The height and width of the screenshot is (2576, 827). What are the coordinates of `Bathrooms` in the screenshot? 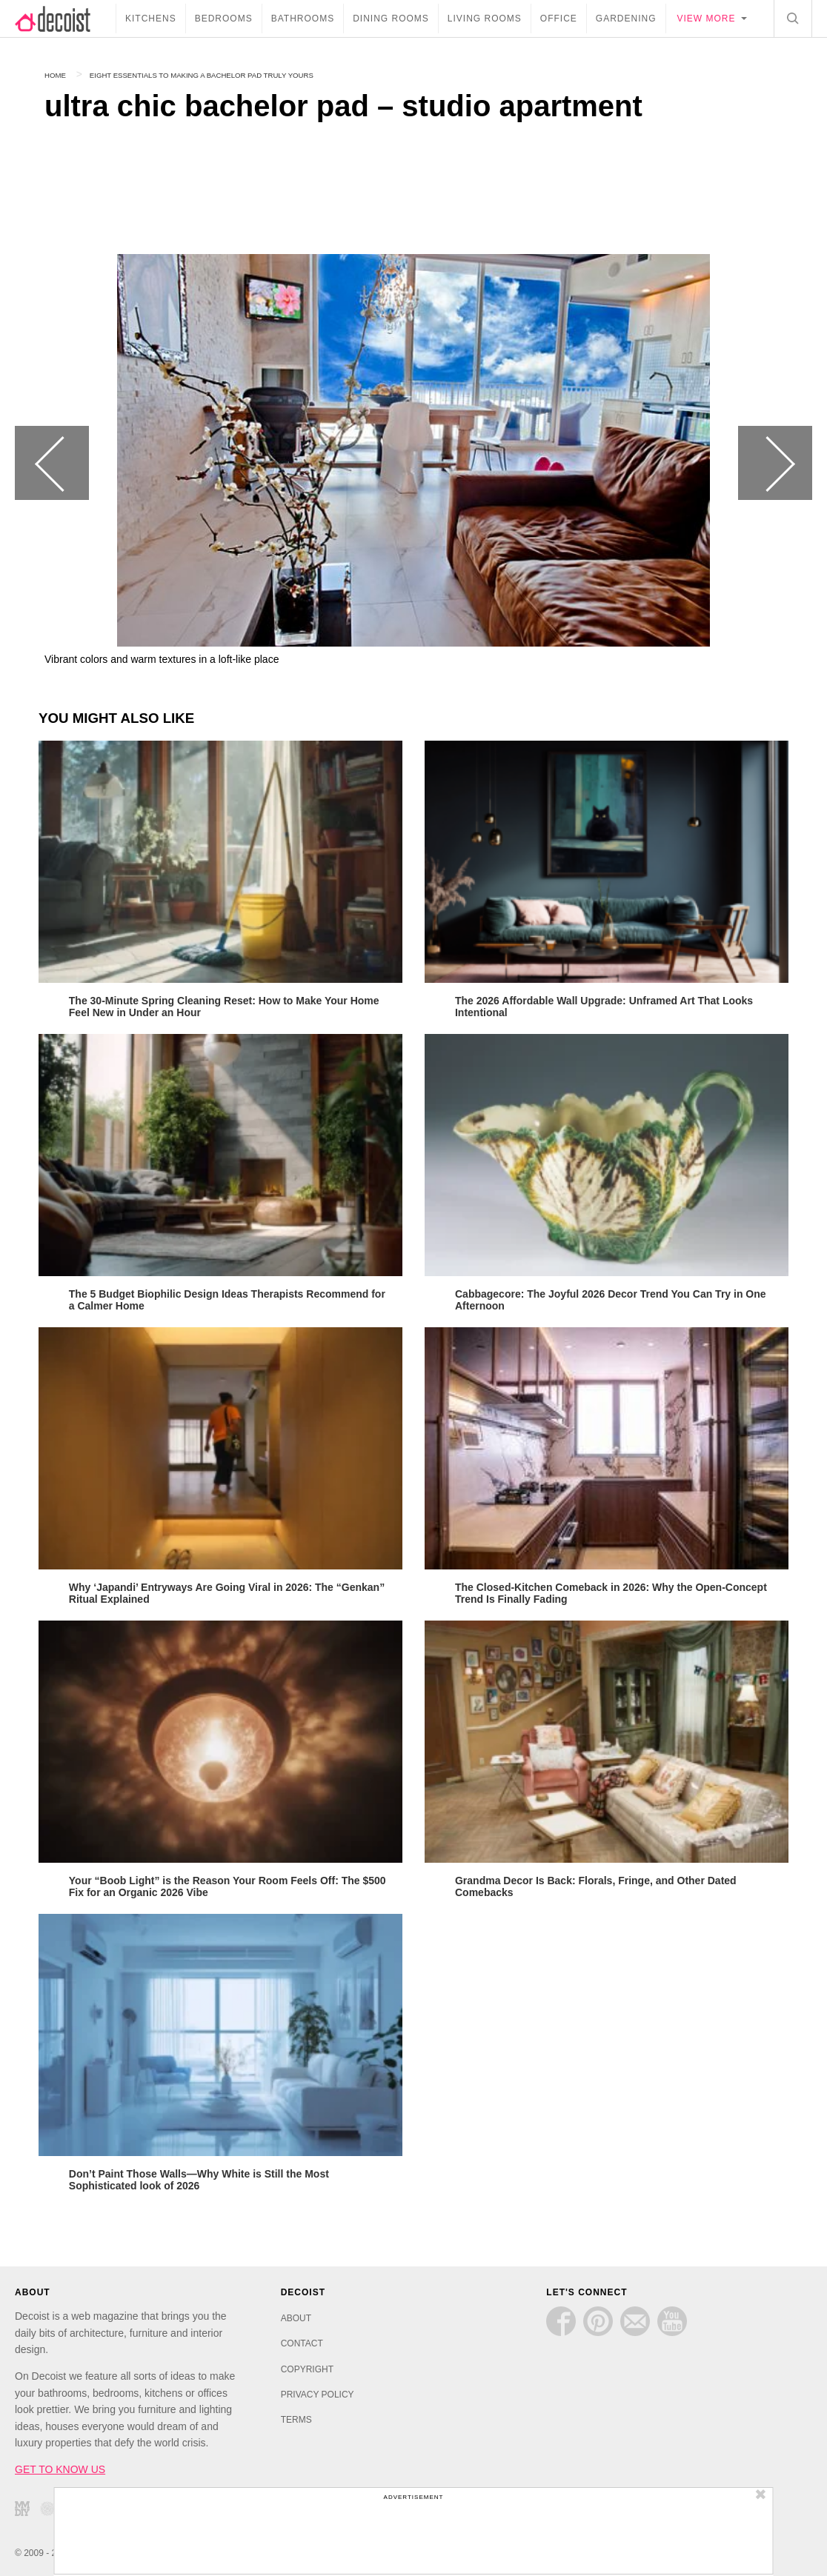 It's located at (302, 18).